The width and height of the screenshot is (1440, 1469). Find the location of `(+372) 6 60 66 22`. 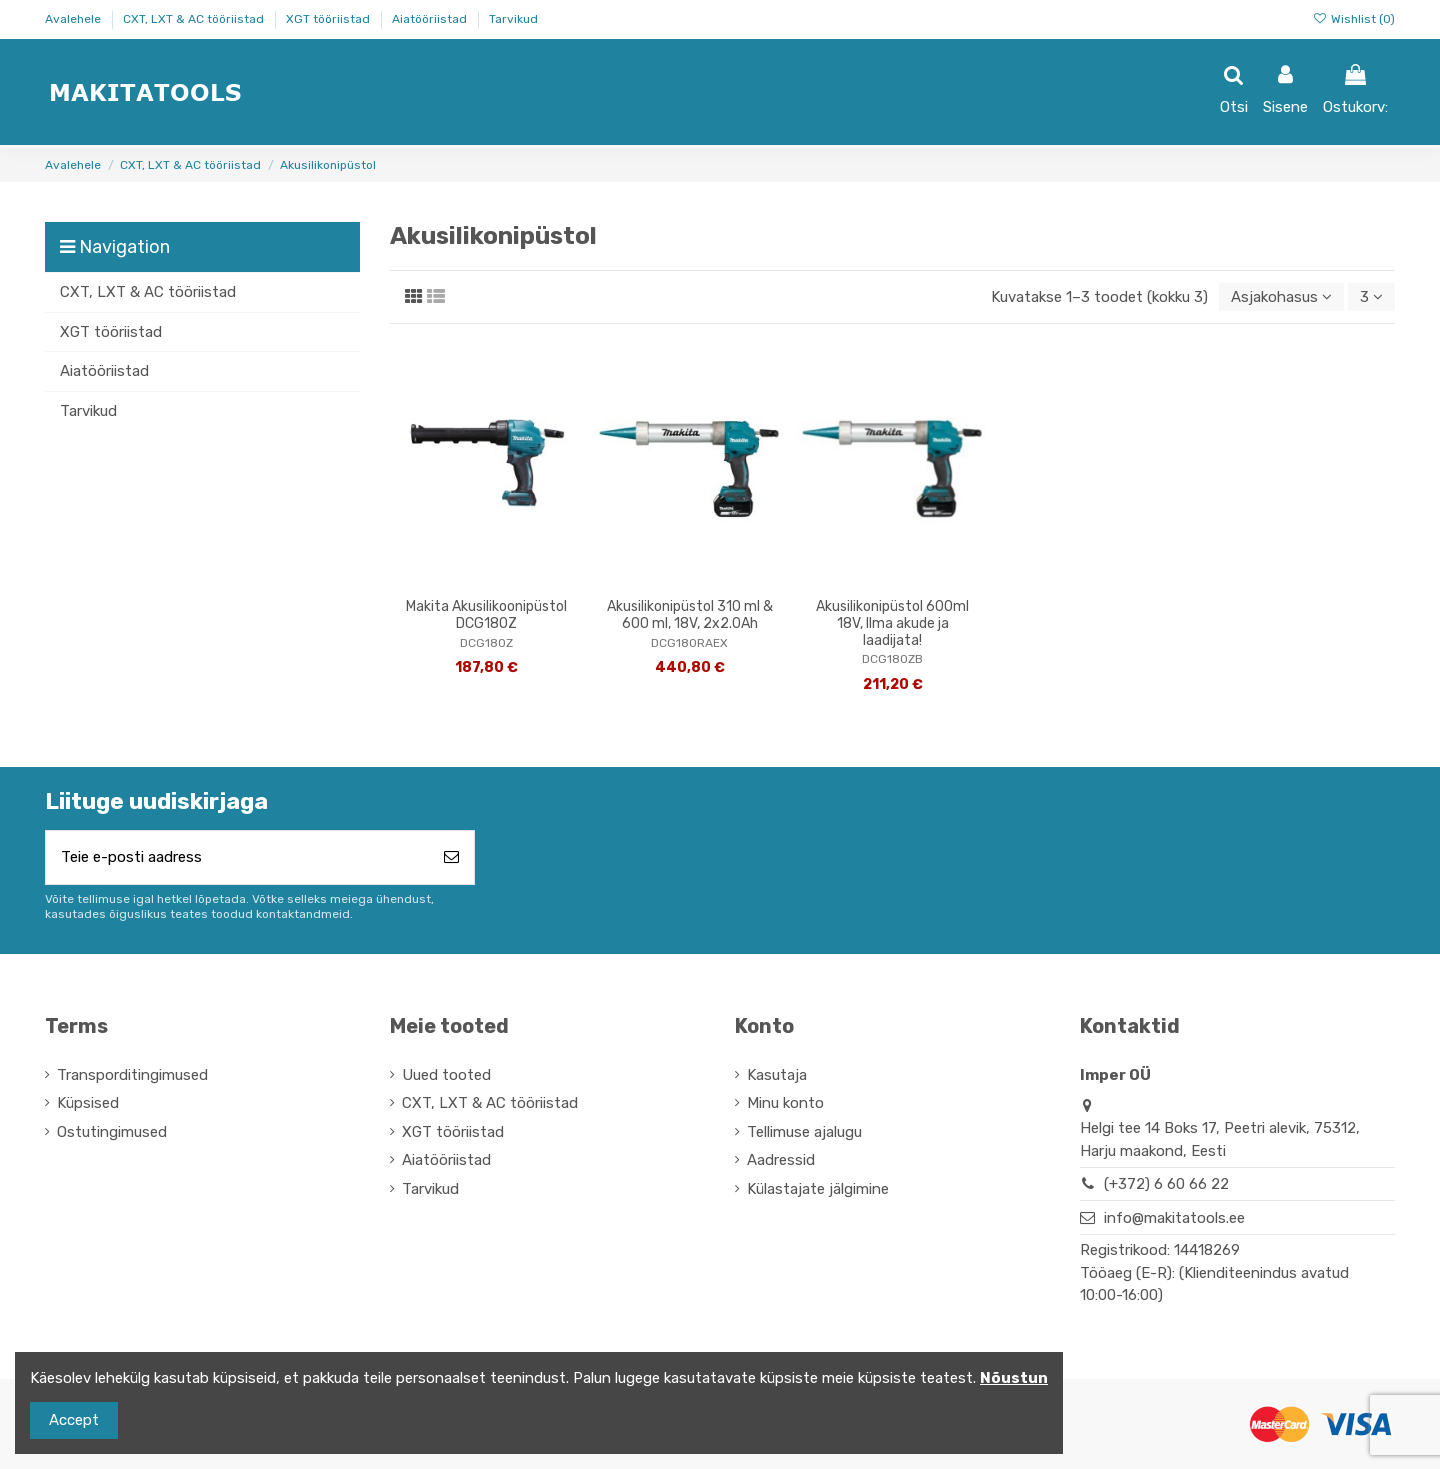

(+372) 6 60 66 22 is located at coordinates (1166, 1184).